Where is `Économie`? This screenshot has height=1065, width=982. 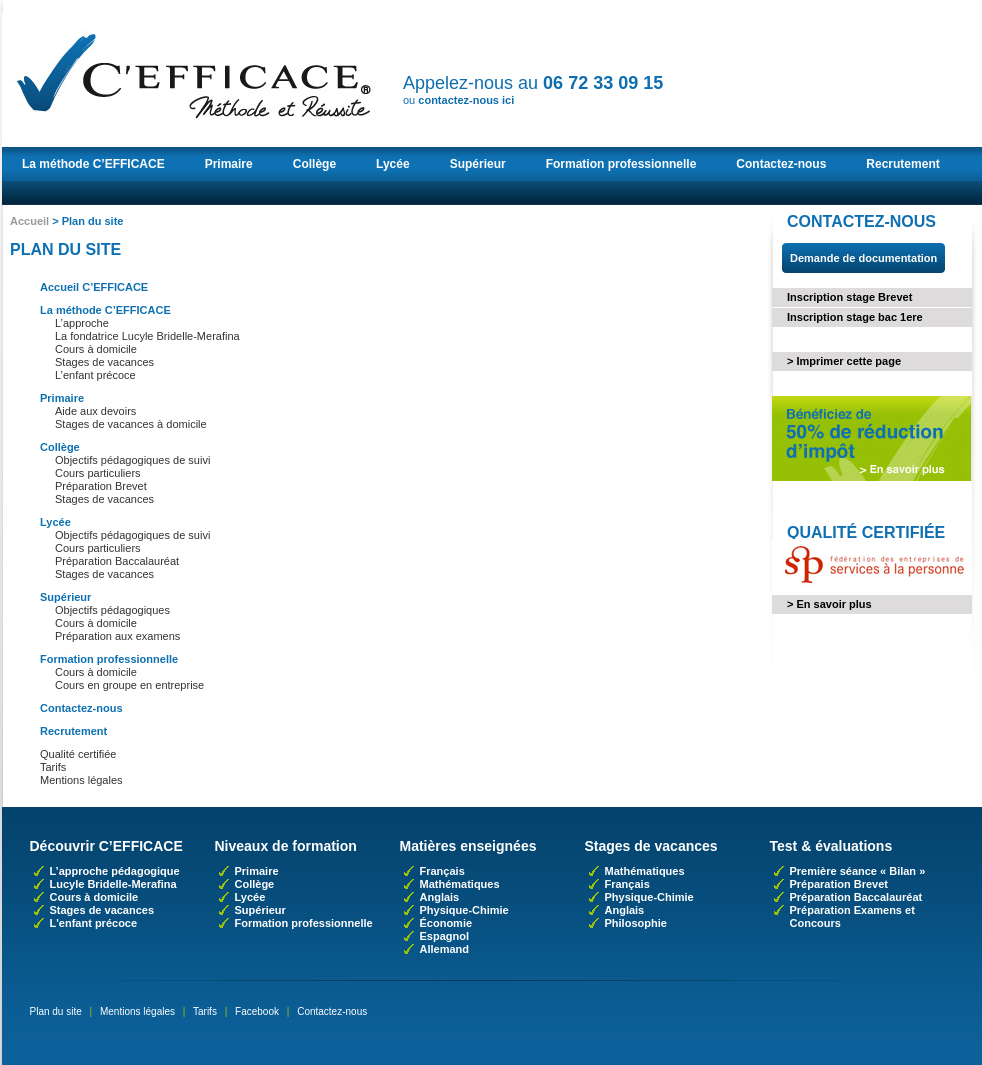
Économie is located at coordinates (446, 923).